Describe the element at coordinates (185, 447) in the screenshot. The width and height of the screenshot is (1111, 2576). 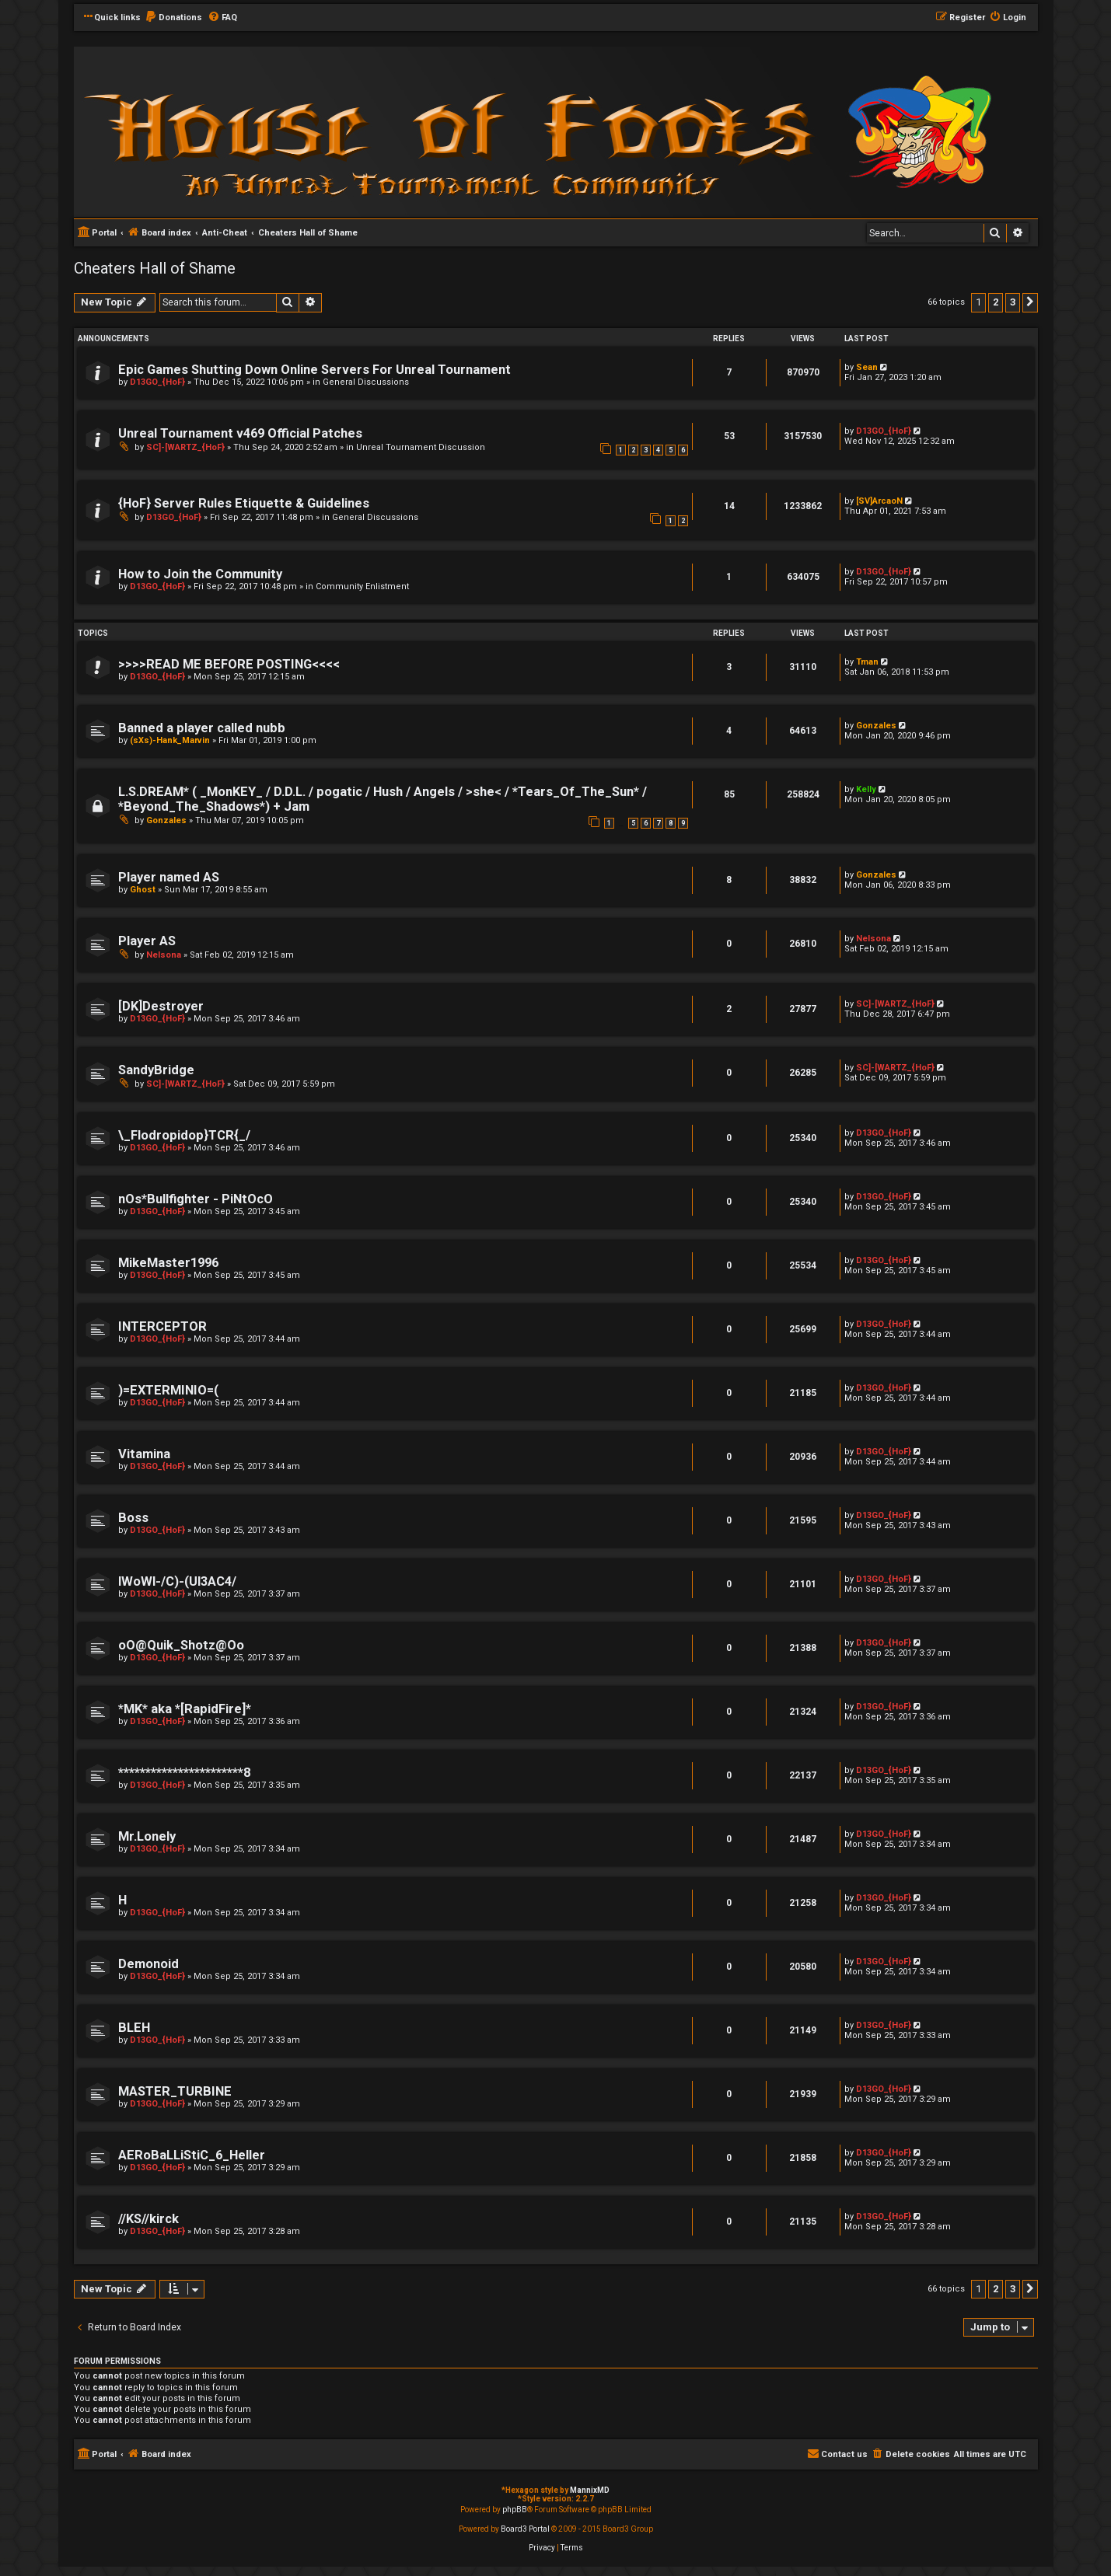
I see `SC]-[WARTZ_{HoF}` at that location.